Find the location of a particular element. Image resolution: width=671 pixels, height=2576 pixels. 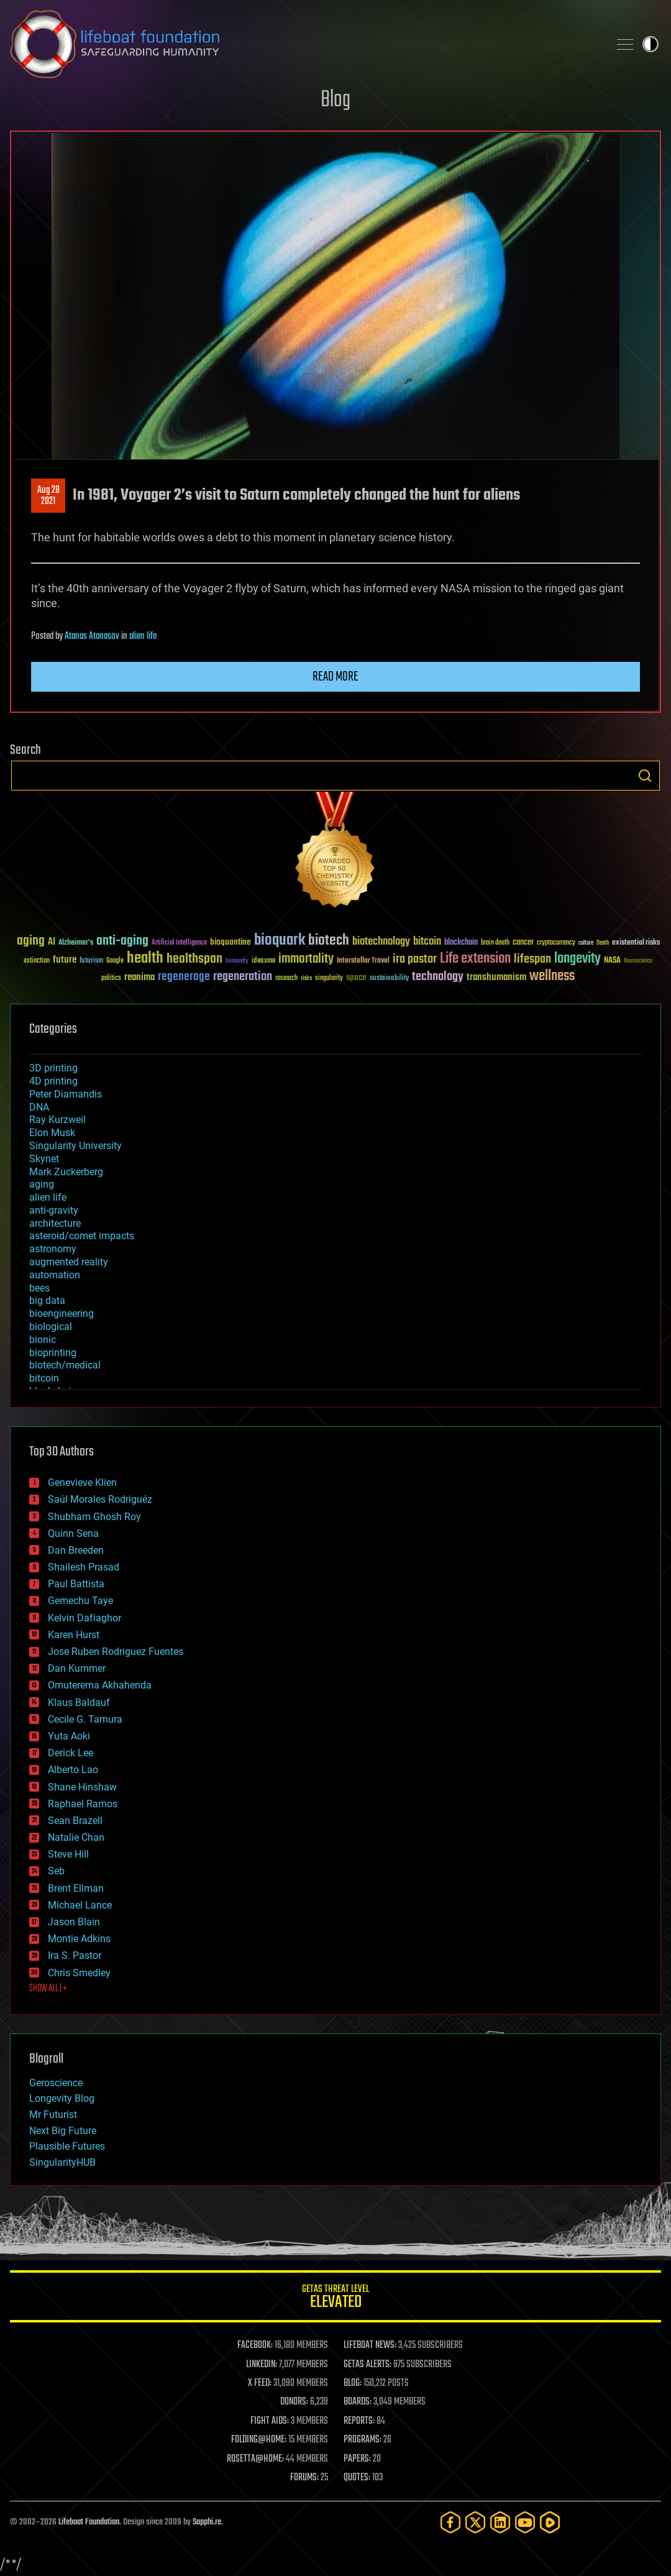

aging [aging (123 items)] is located at coordinates (31, 941).